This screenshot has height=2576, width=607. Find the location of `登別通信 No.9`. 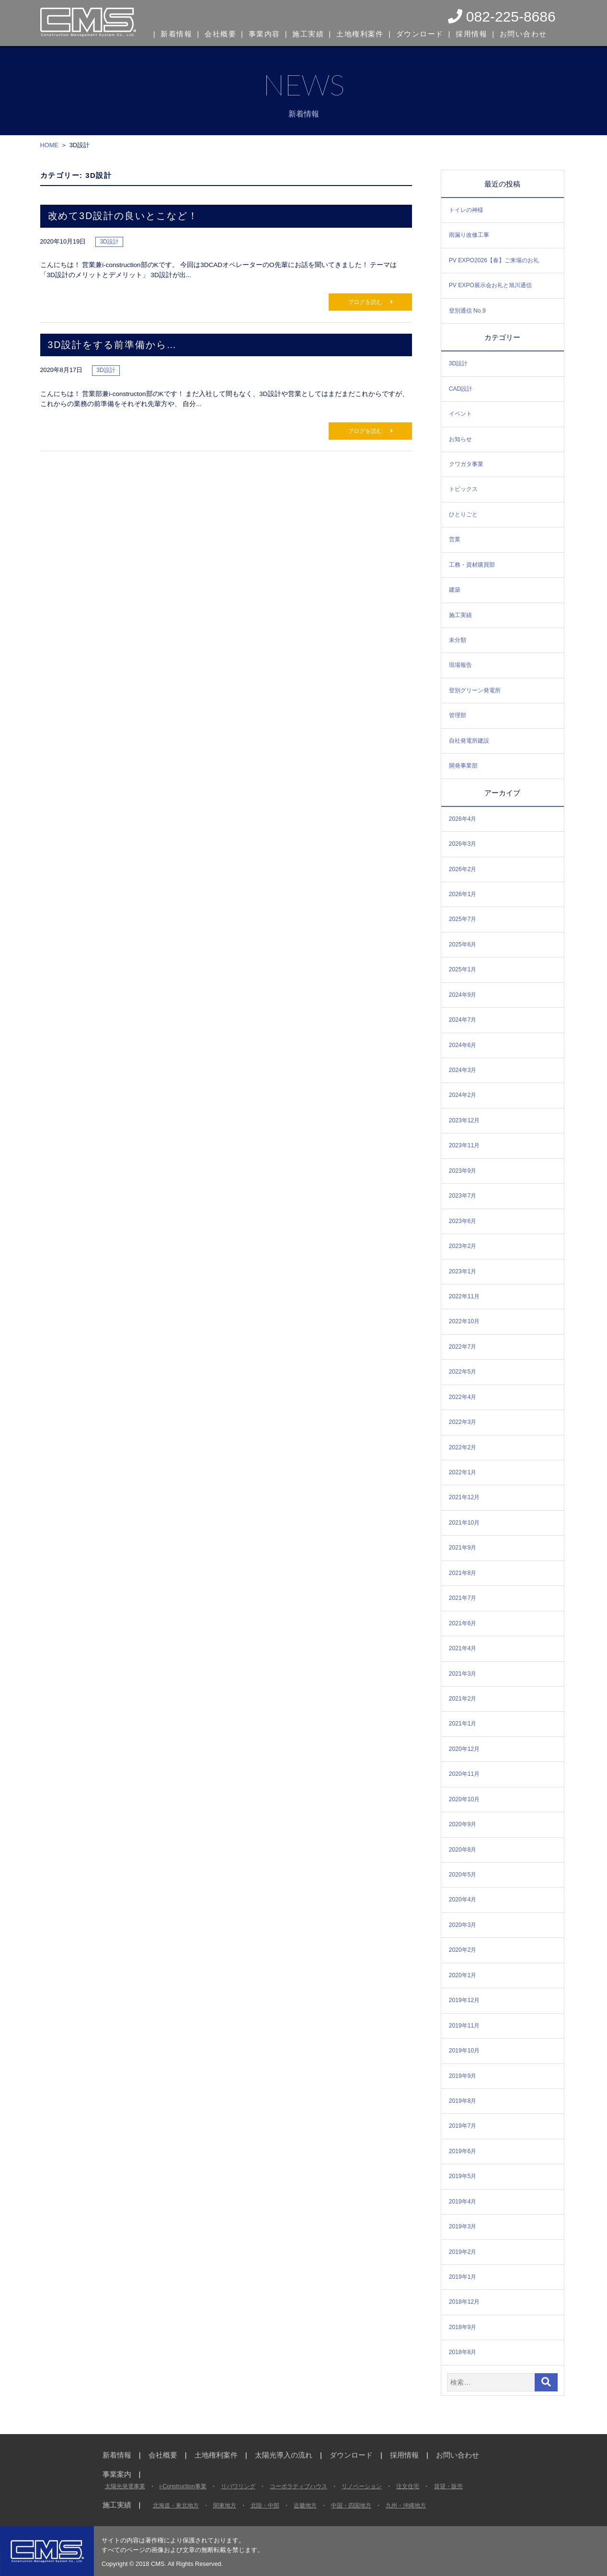

登別通信 No.9 is located at coordinates (467, 310).